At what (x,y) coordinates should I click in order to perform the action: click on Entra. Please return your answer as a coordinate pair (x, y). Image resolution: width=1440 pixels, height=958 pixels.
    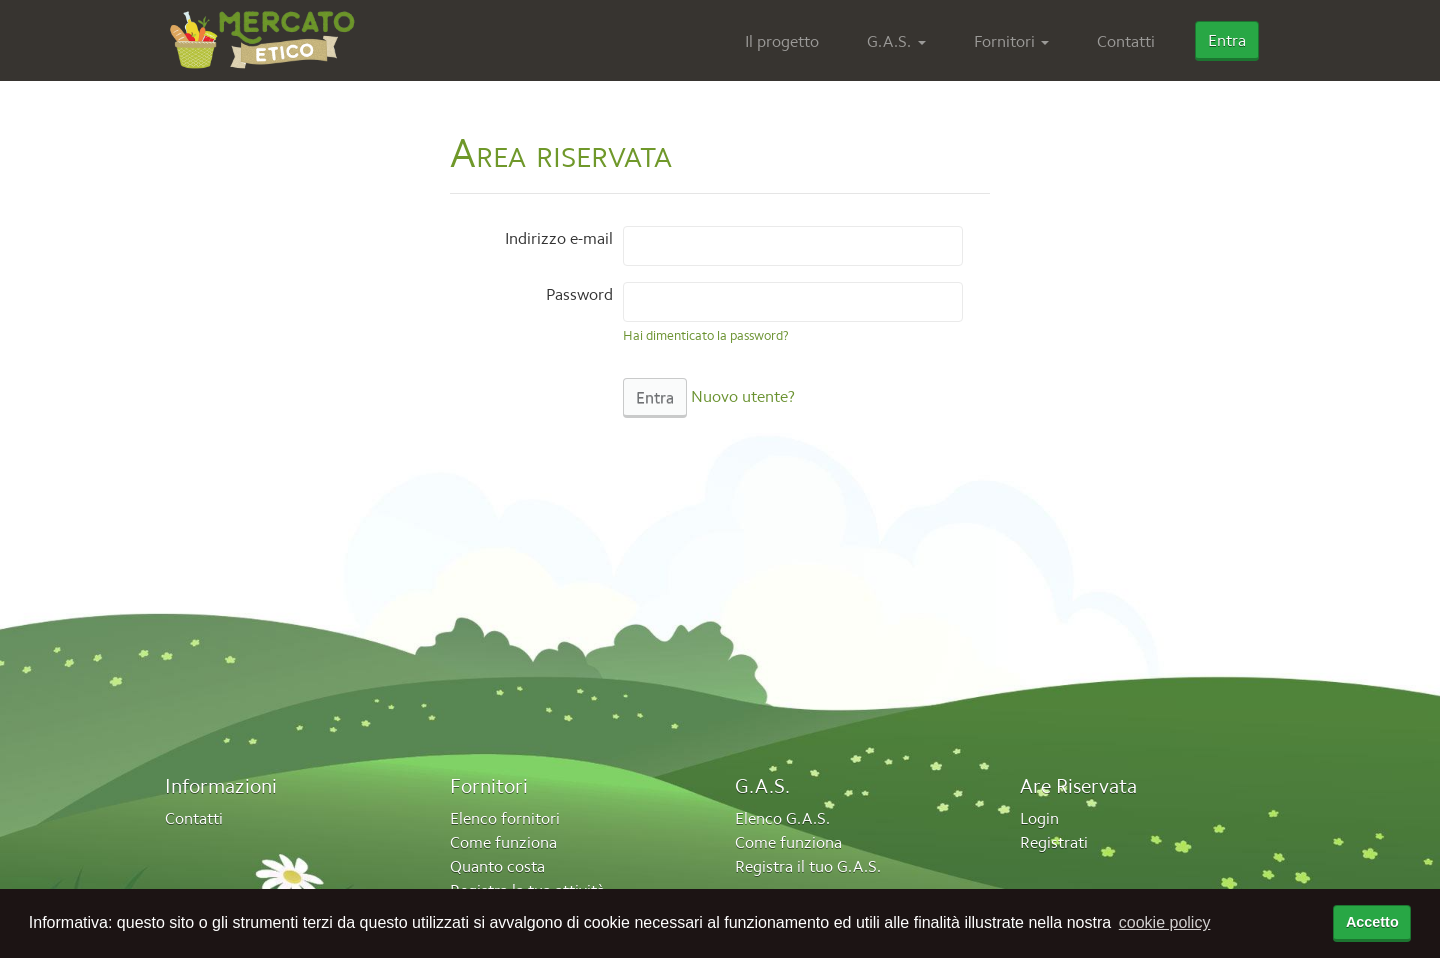
    Looking at the image, I should click on (1227, 40).